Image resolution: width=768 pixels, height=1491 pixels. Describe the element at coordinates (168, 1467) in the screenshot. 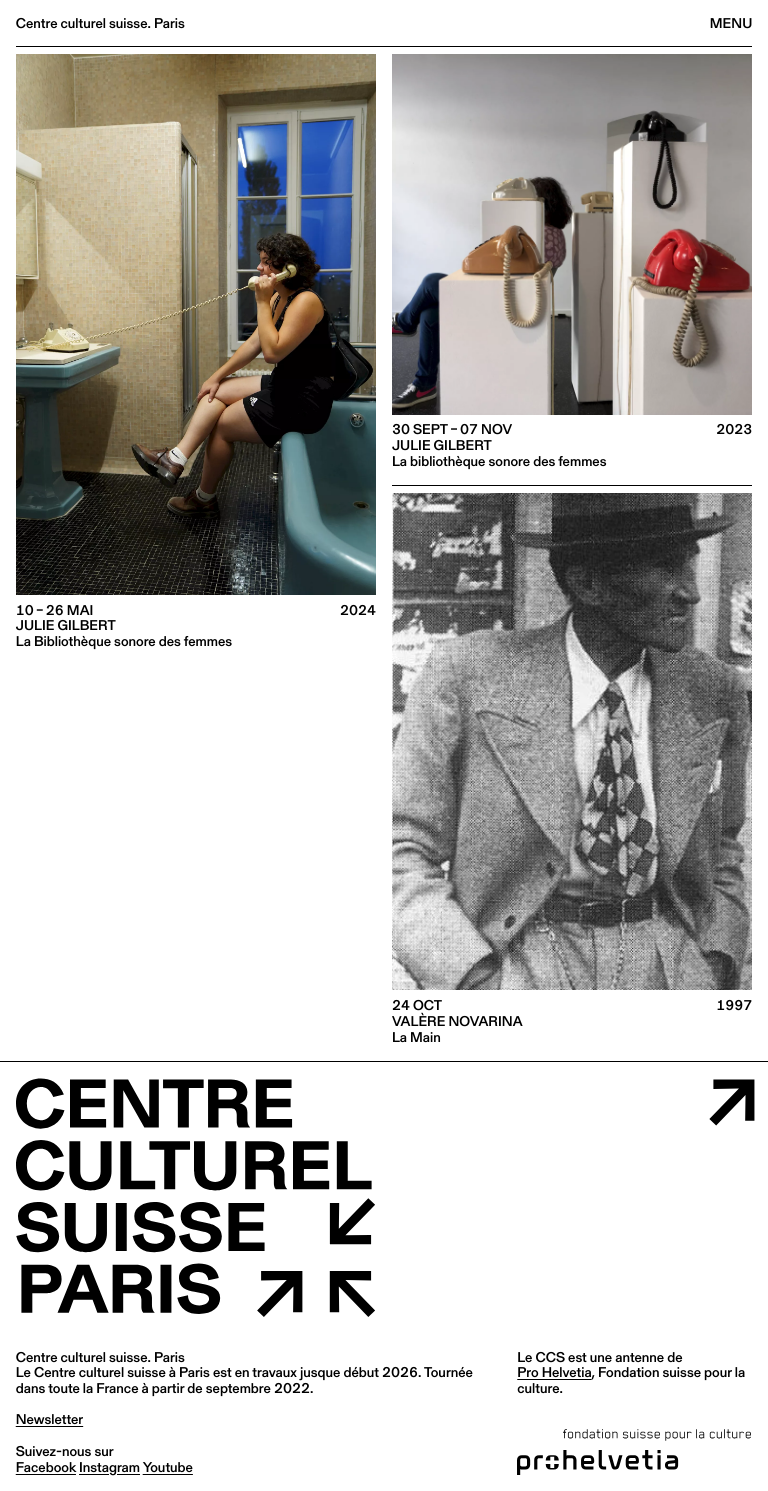

I see `youtube` at that location.